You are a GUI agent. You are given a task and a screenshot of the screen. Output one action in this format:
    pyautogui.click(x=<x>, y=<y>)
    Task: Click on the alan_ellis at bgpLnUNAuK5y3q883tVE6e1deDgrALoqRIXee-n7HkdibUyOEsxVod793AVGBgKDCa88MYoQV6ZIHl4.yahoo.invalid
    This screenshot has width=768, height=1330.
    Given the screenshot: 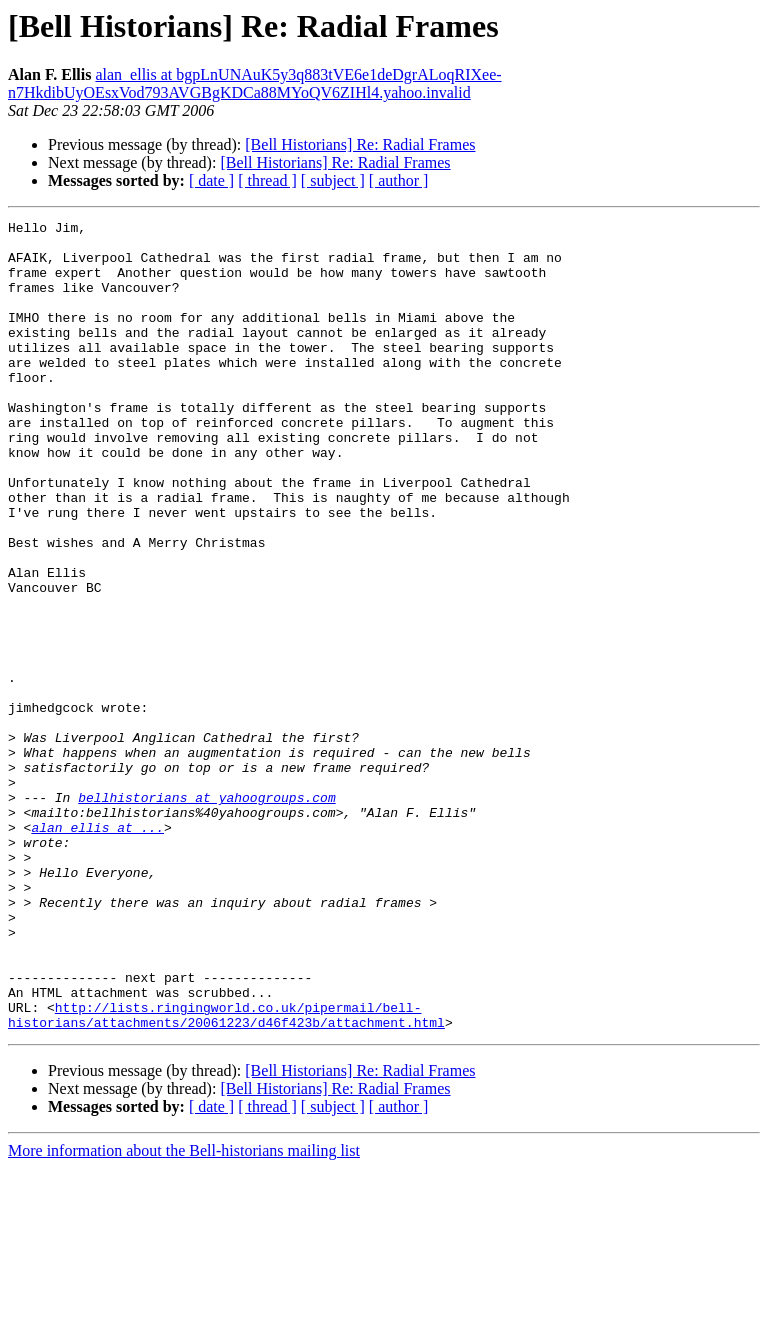 What is the action you would take?
    pyautogui.click(x=255, y=83)
    